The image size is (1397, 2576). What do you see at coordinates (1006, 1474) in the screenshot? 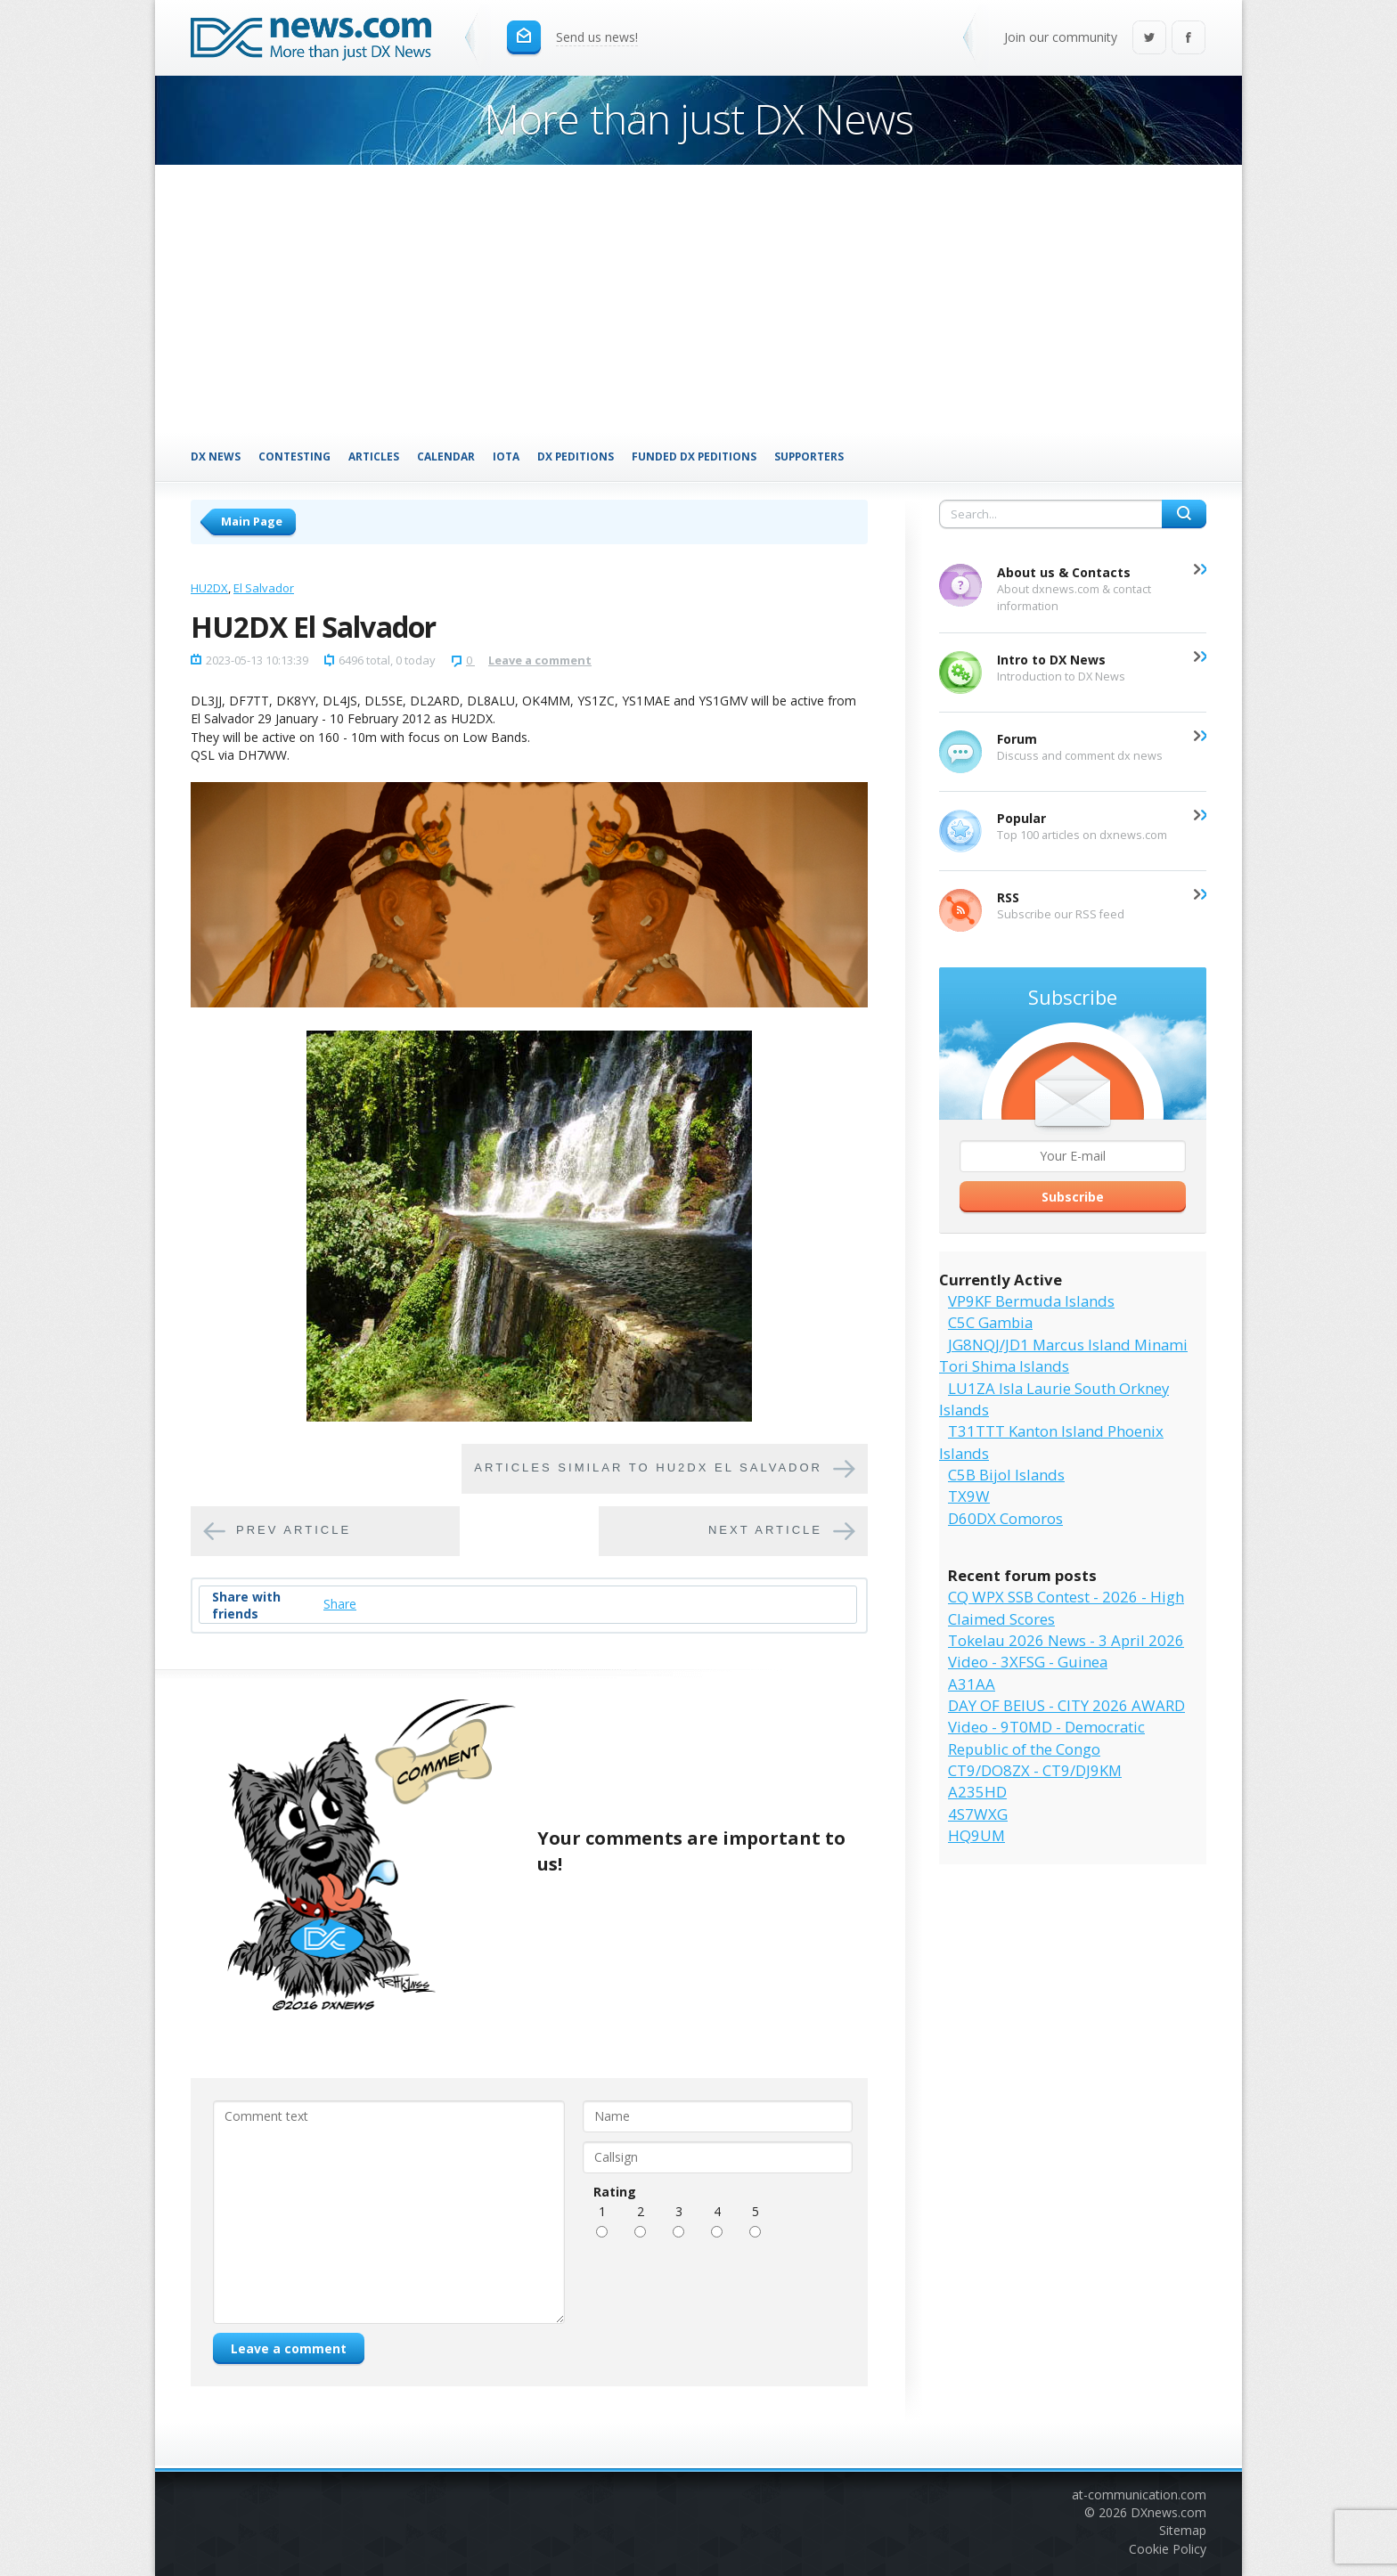
I see `C5B Bijol Islands` at bounding box center [1006, 1474].